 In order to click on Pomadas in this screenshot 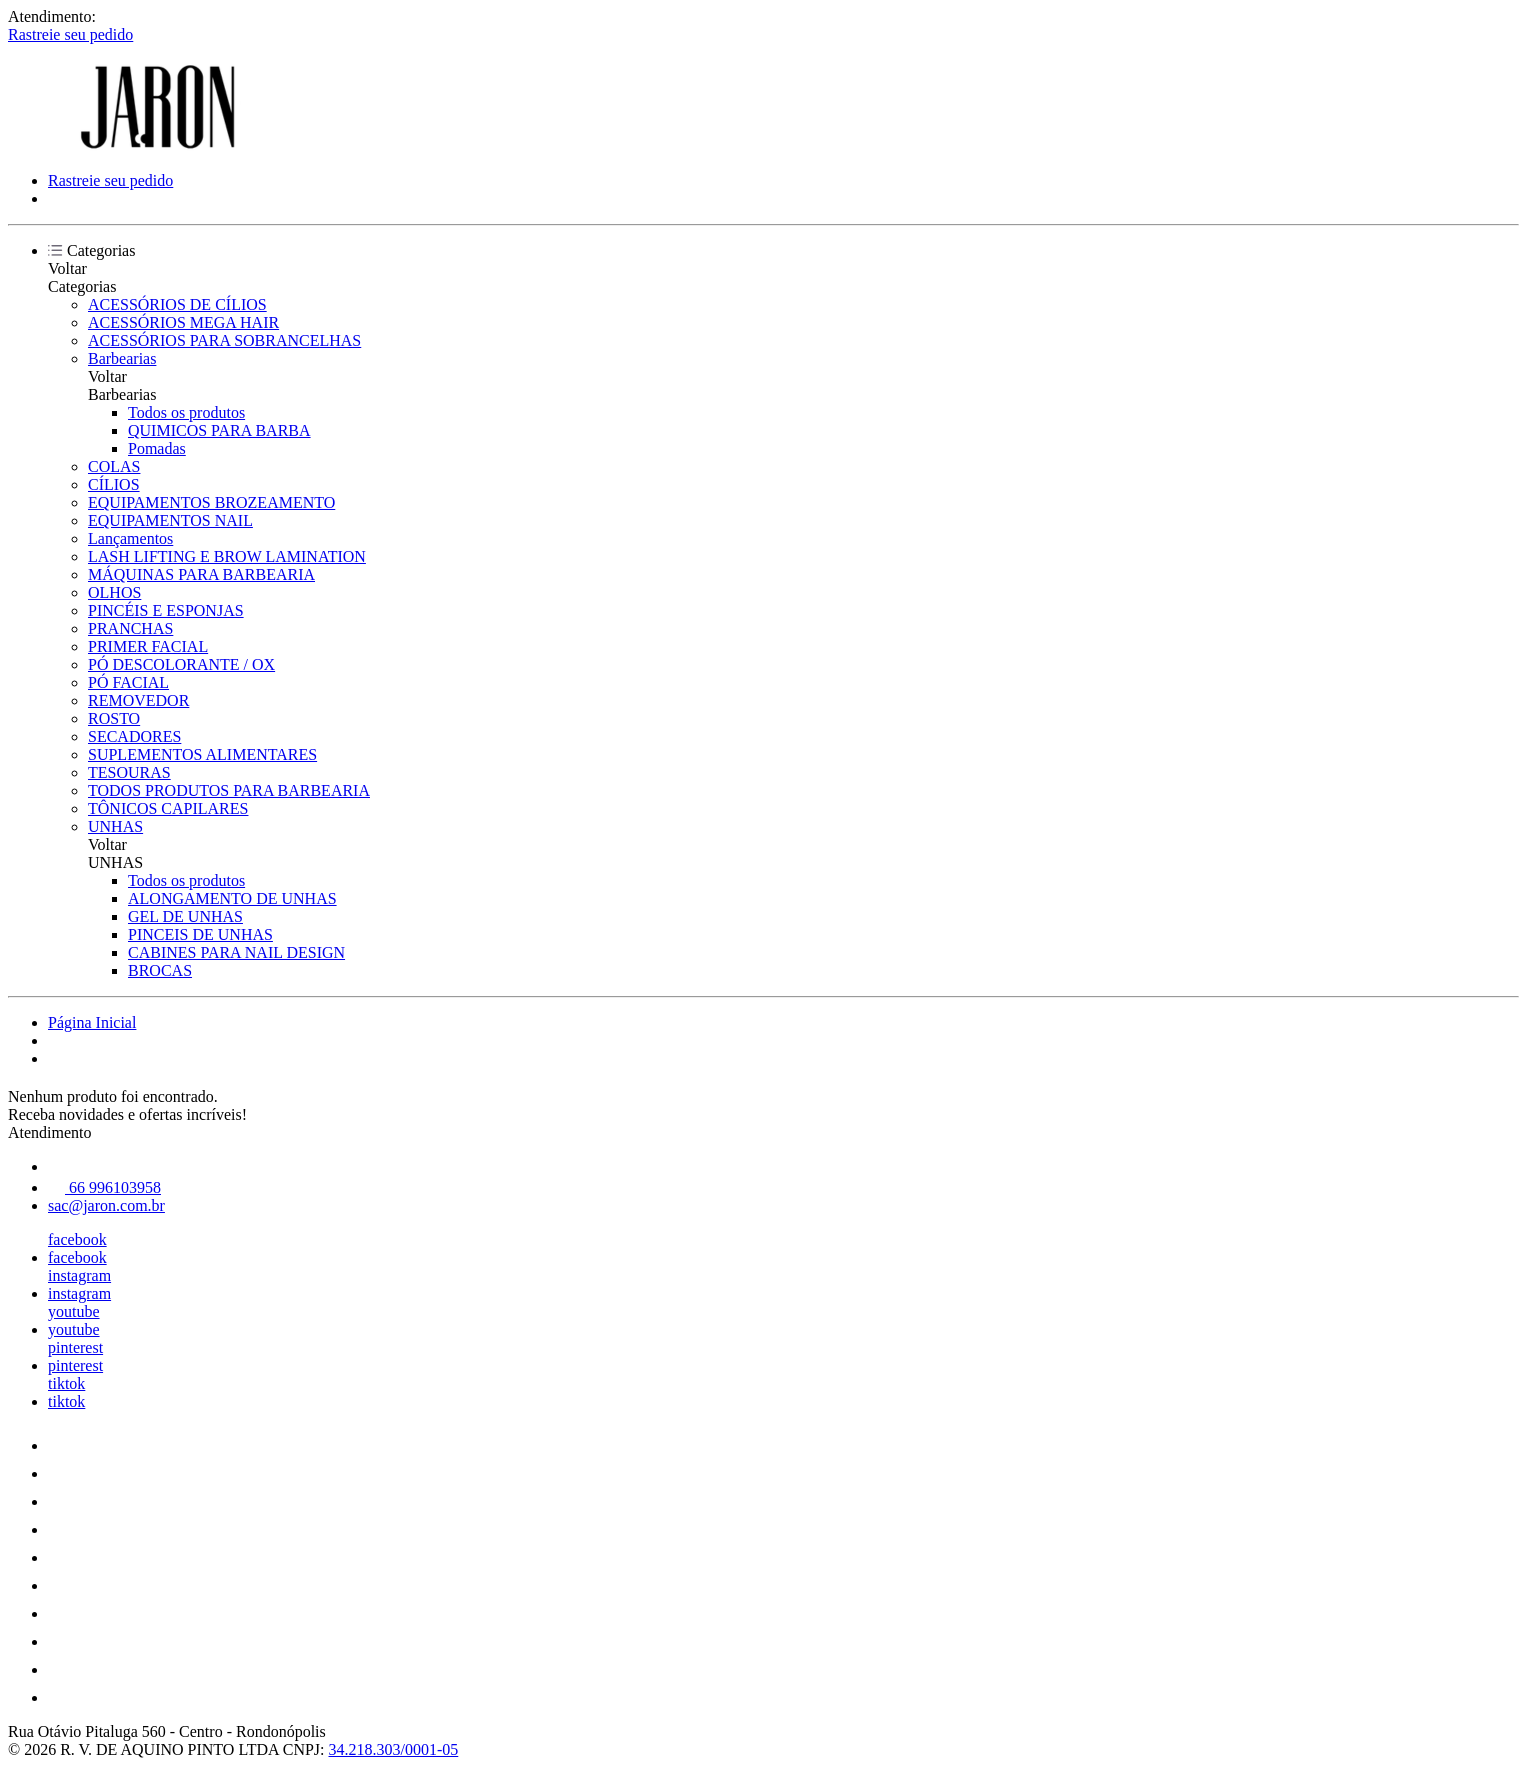, I will do `click(157, 448)`.